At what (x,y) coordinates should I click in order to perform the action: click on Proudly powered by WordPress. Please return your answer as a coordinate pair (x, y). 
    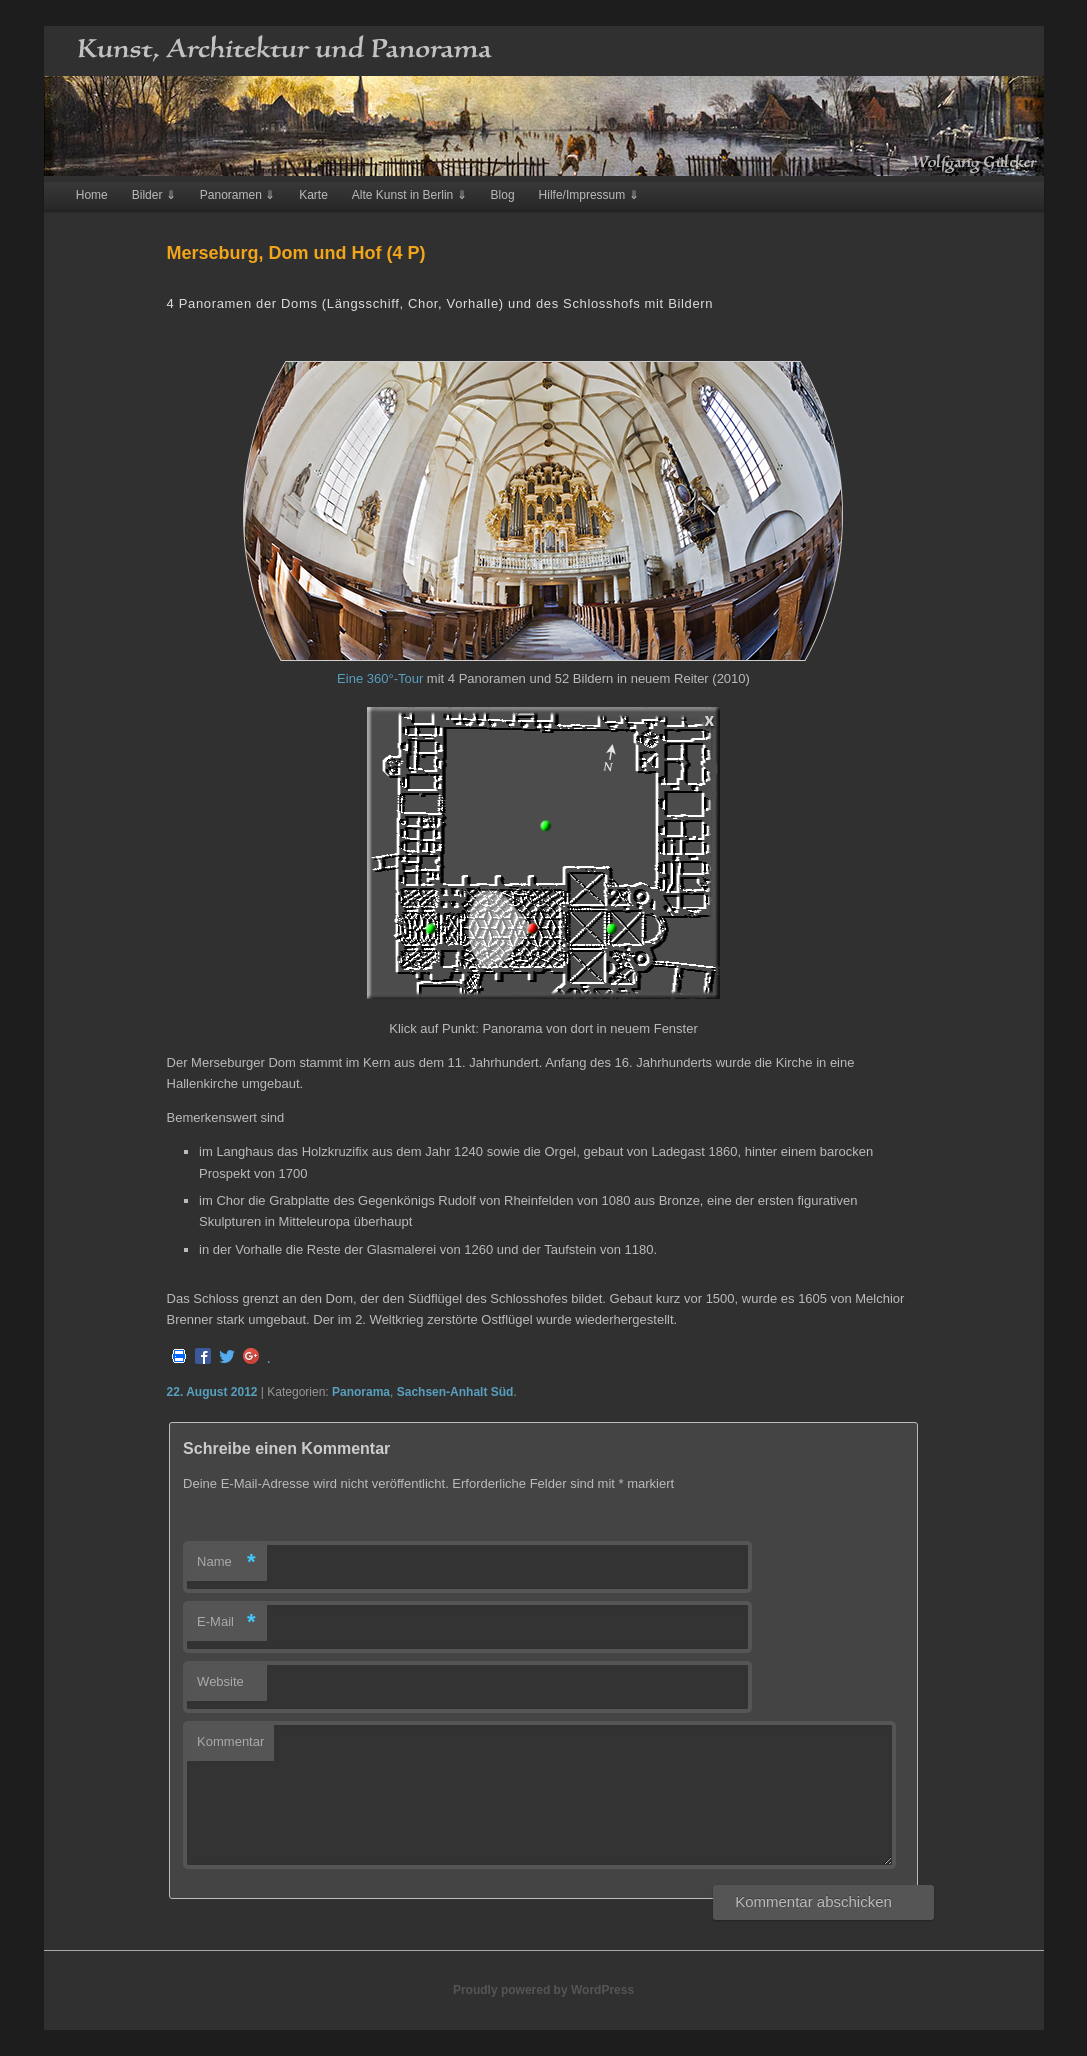
    Looking at the image, I should click on (543, 1990).